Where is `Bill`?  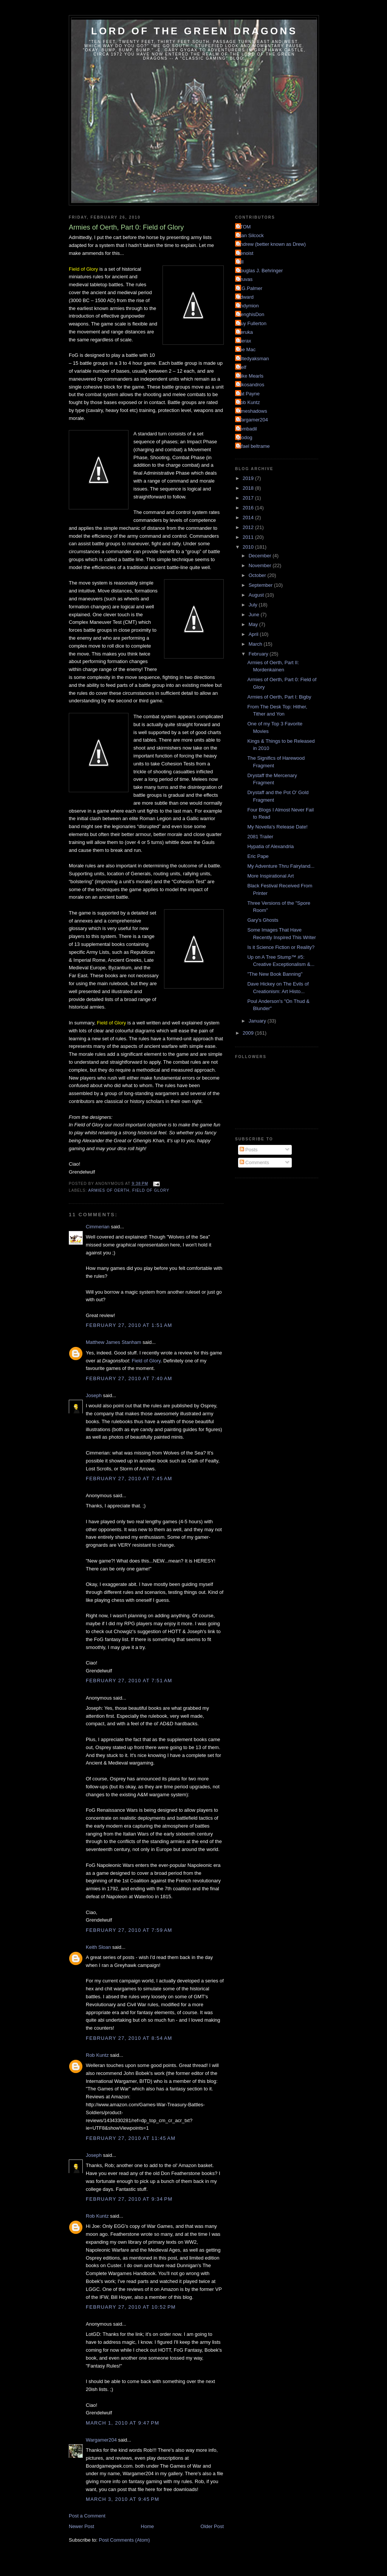 Bill is located at coordinates (240, 262).